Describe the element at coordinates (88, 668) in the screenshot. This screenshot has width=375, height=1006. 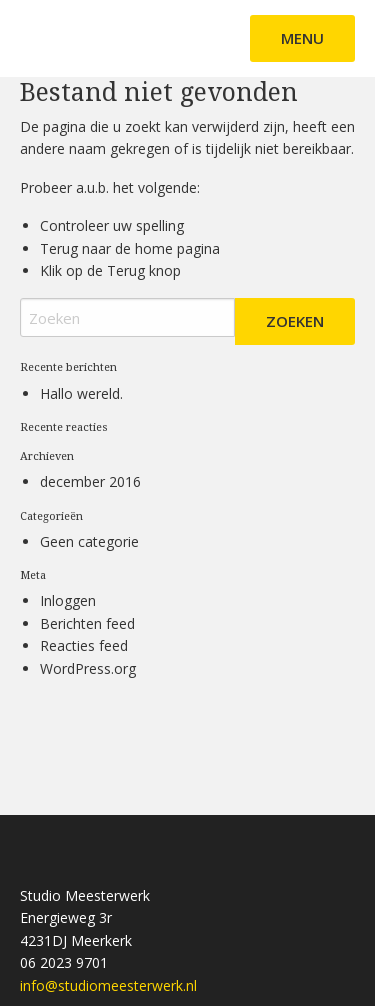
I see `WordPress.org` at that location.